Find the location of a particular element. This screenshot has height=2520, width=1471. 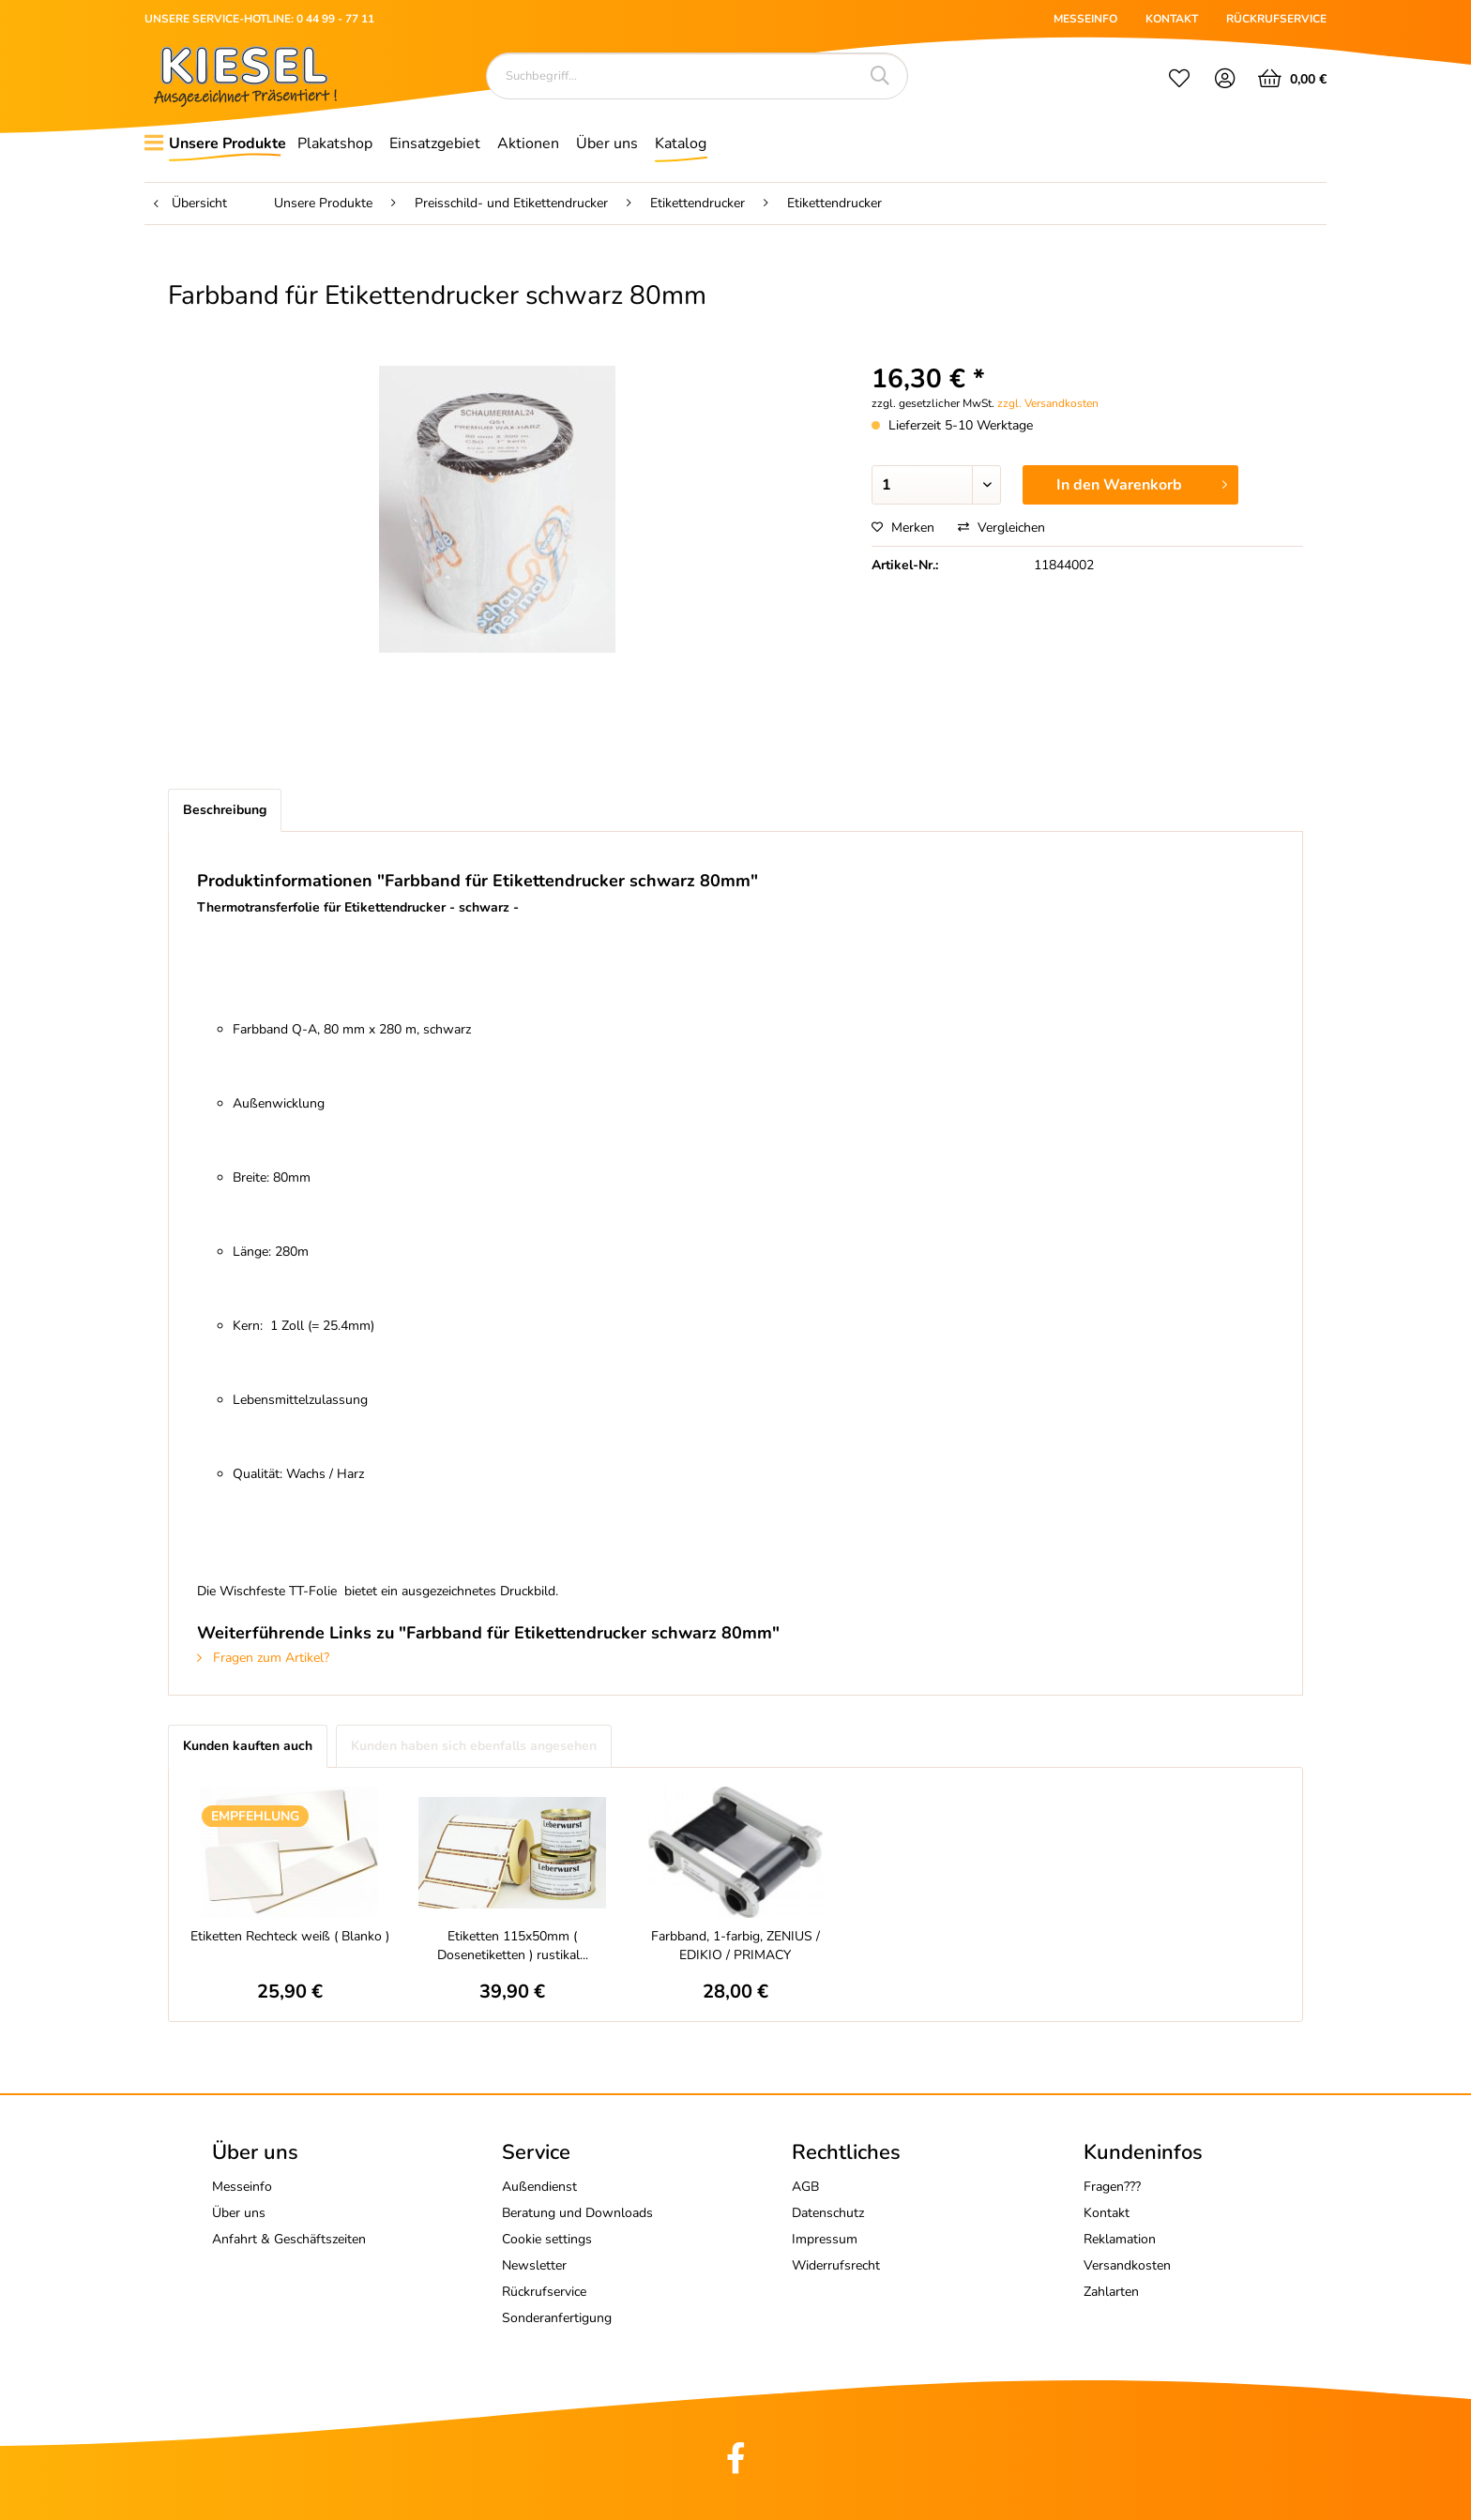

Kontakt is located at coordinates (1107, 2213).